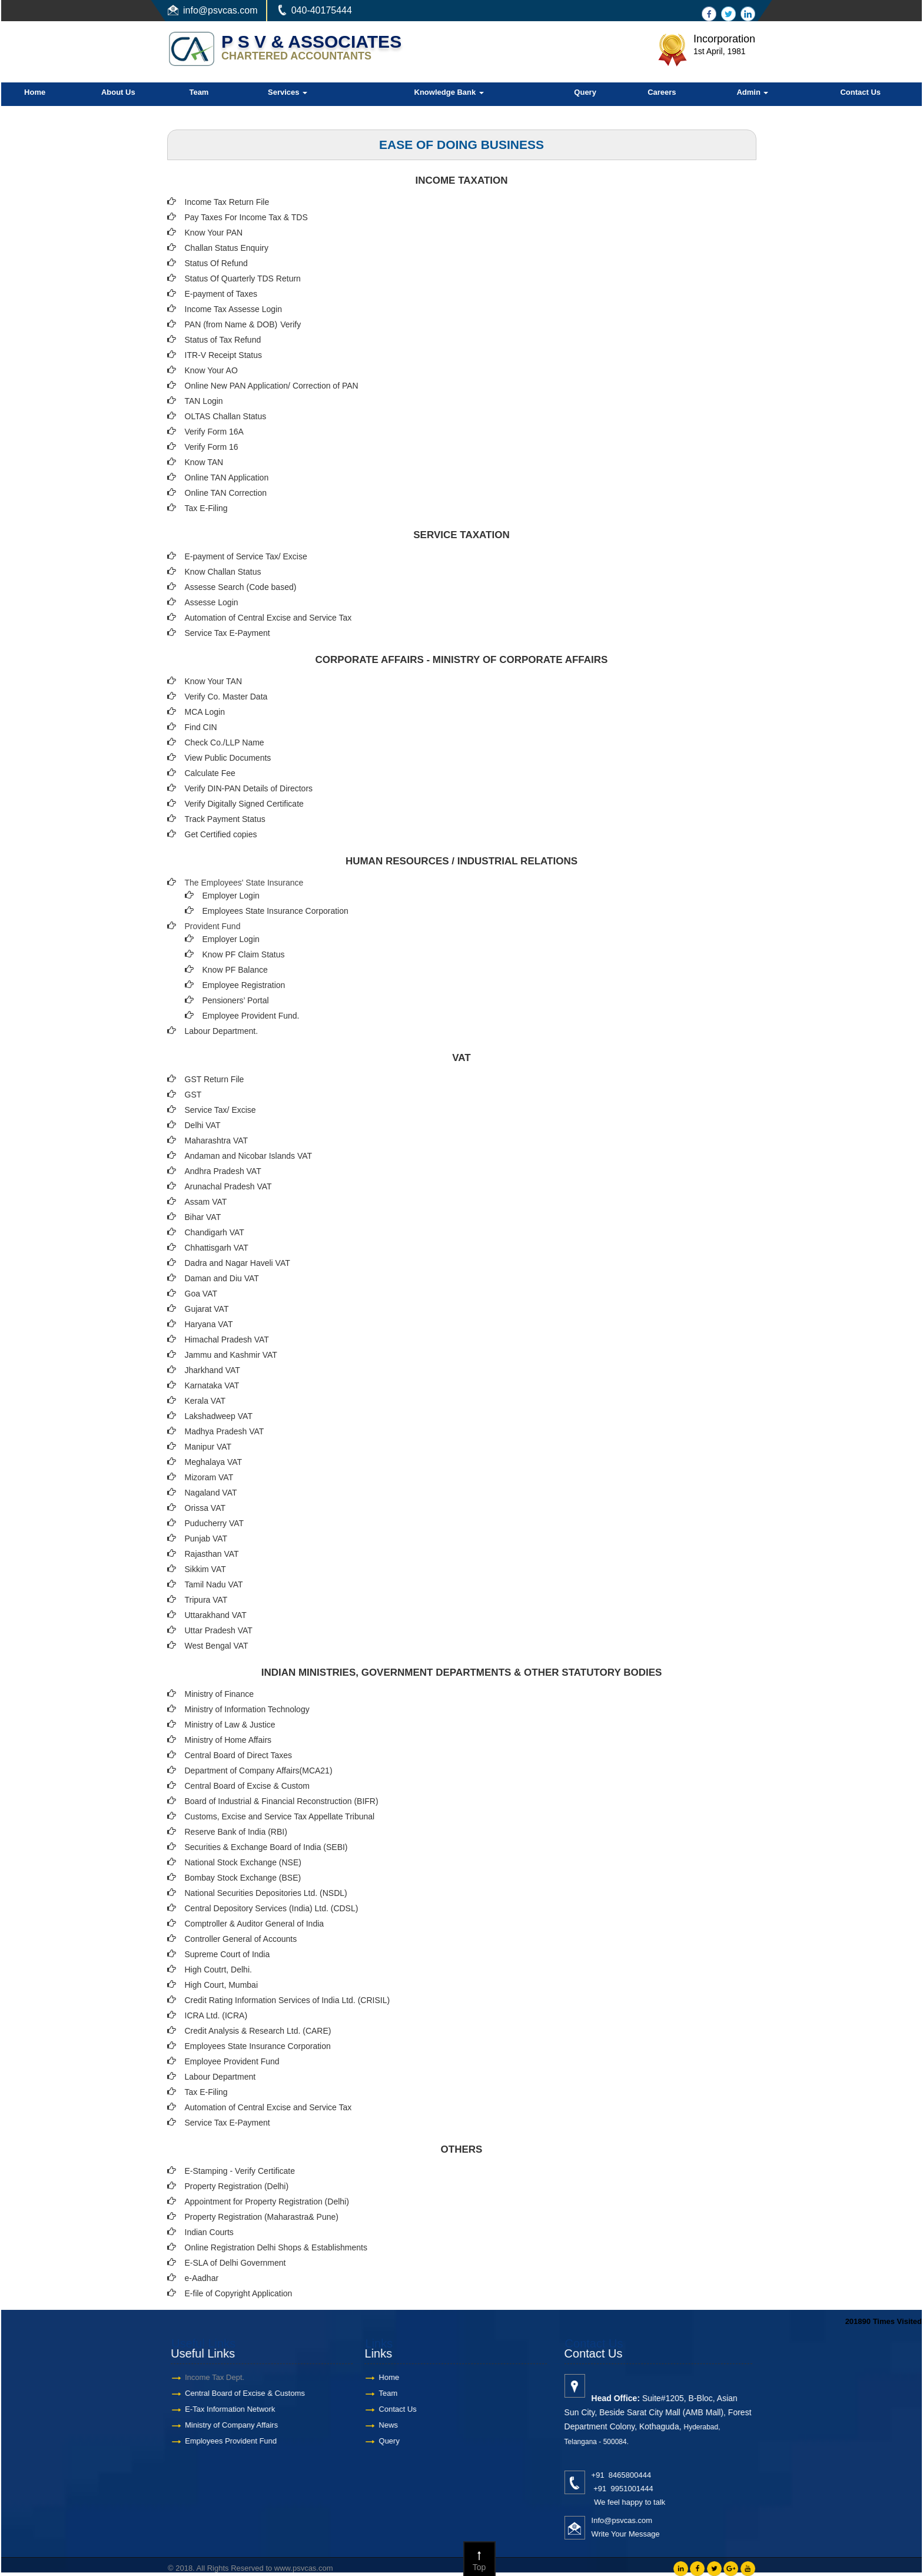  What do you see at coordinates (227, 633) in the screenshot?
I see `Service Tax E-Payment` at bounding box center [227, 633].